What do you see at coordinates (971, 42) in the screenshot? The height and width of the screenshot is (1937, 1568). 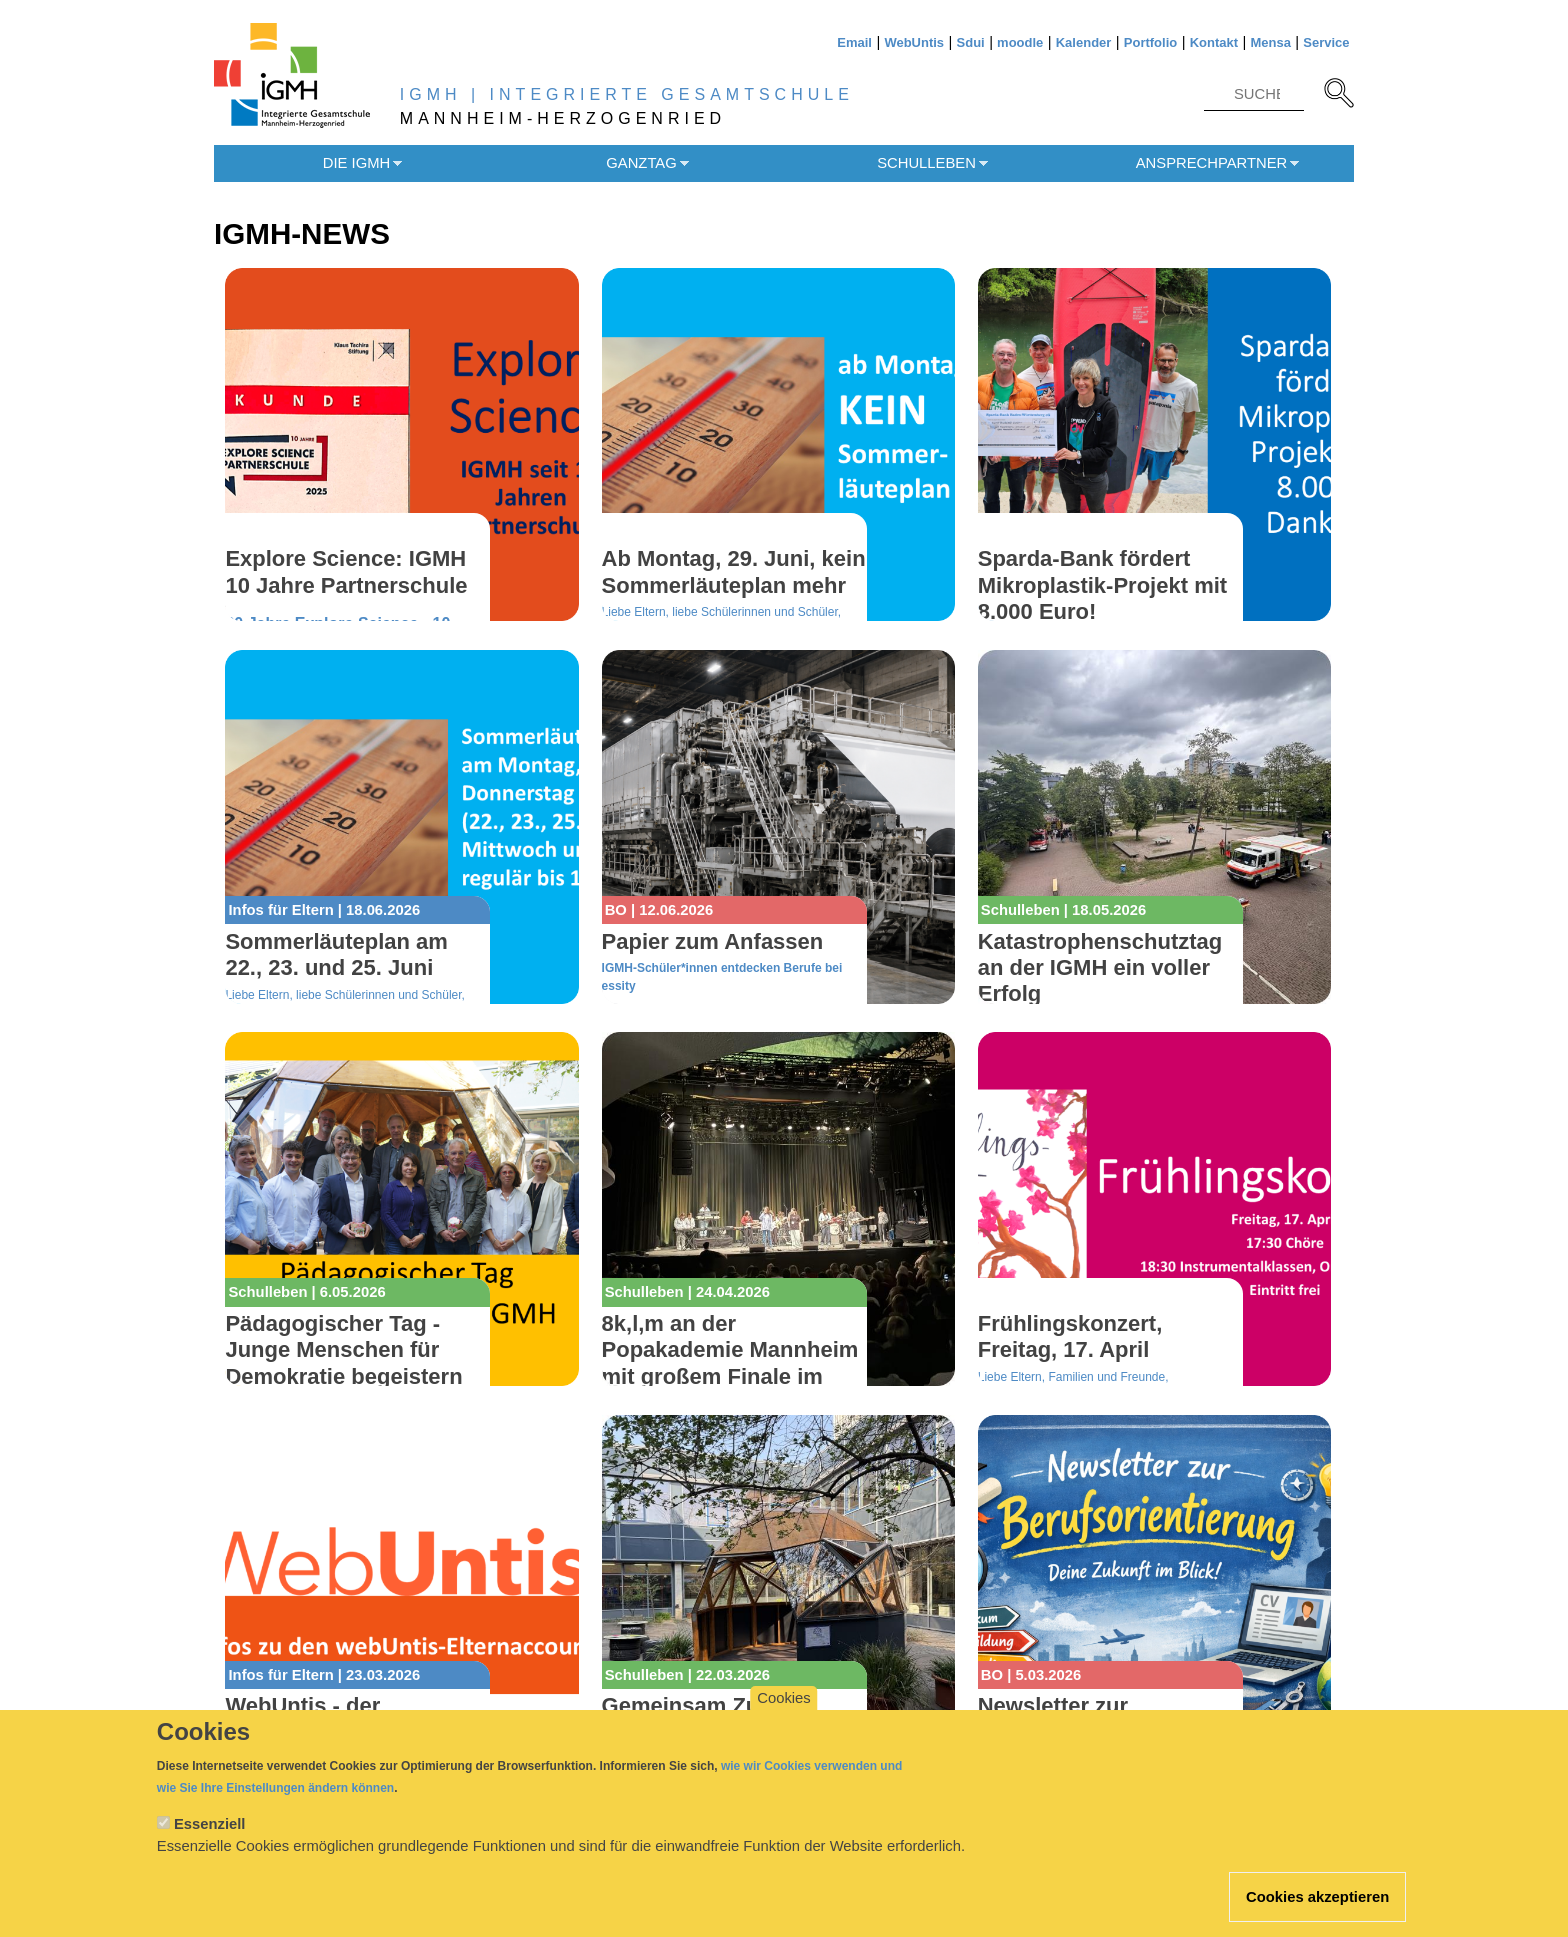 I see `Sdui` at bounding box center [971, 42].